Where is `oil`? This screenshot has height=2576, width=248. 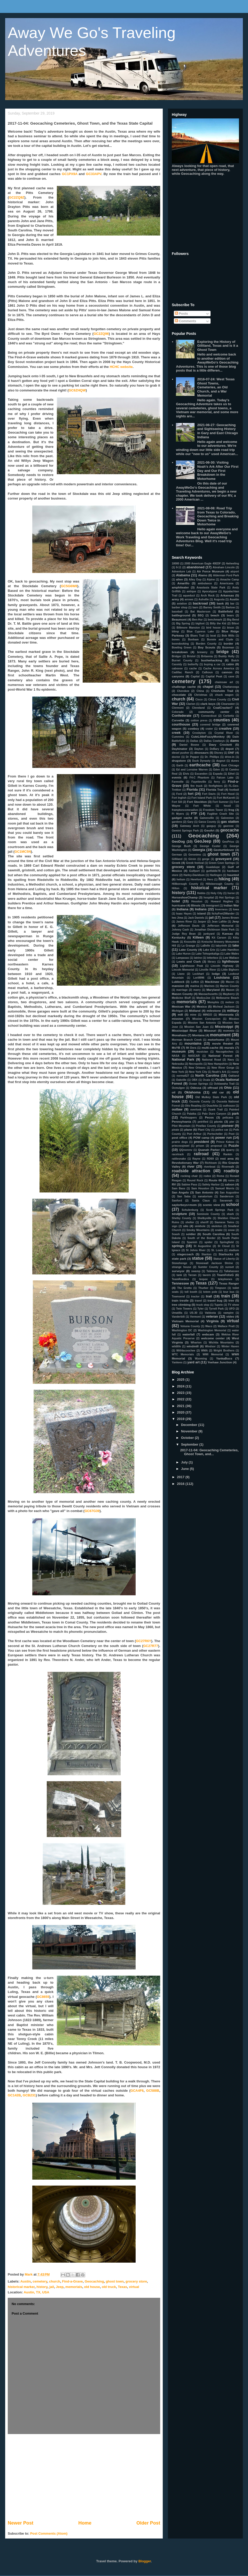 oil is located at coordinates (173, 1092).